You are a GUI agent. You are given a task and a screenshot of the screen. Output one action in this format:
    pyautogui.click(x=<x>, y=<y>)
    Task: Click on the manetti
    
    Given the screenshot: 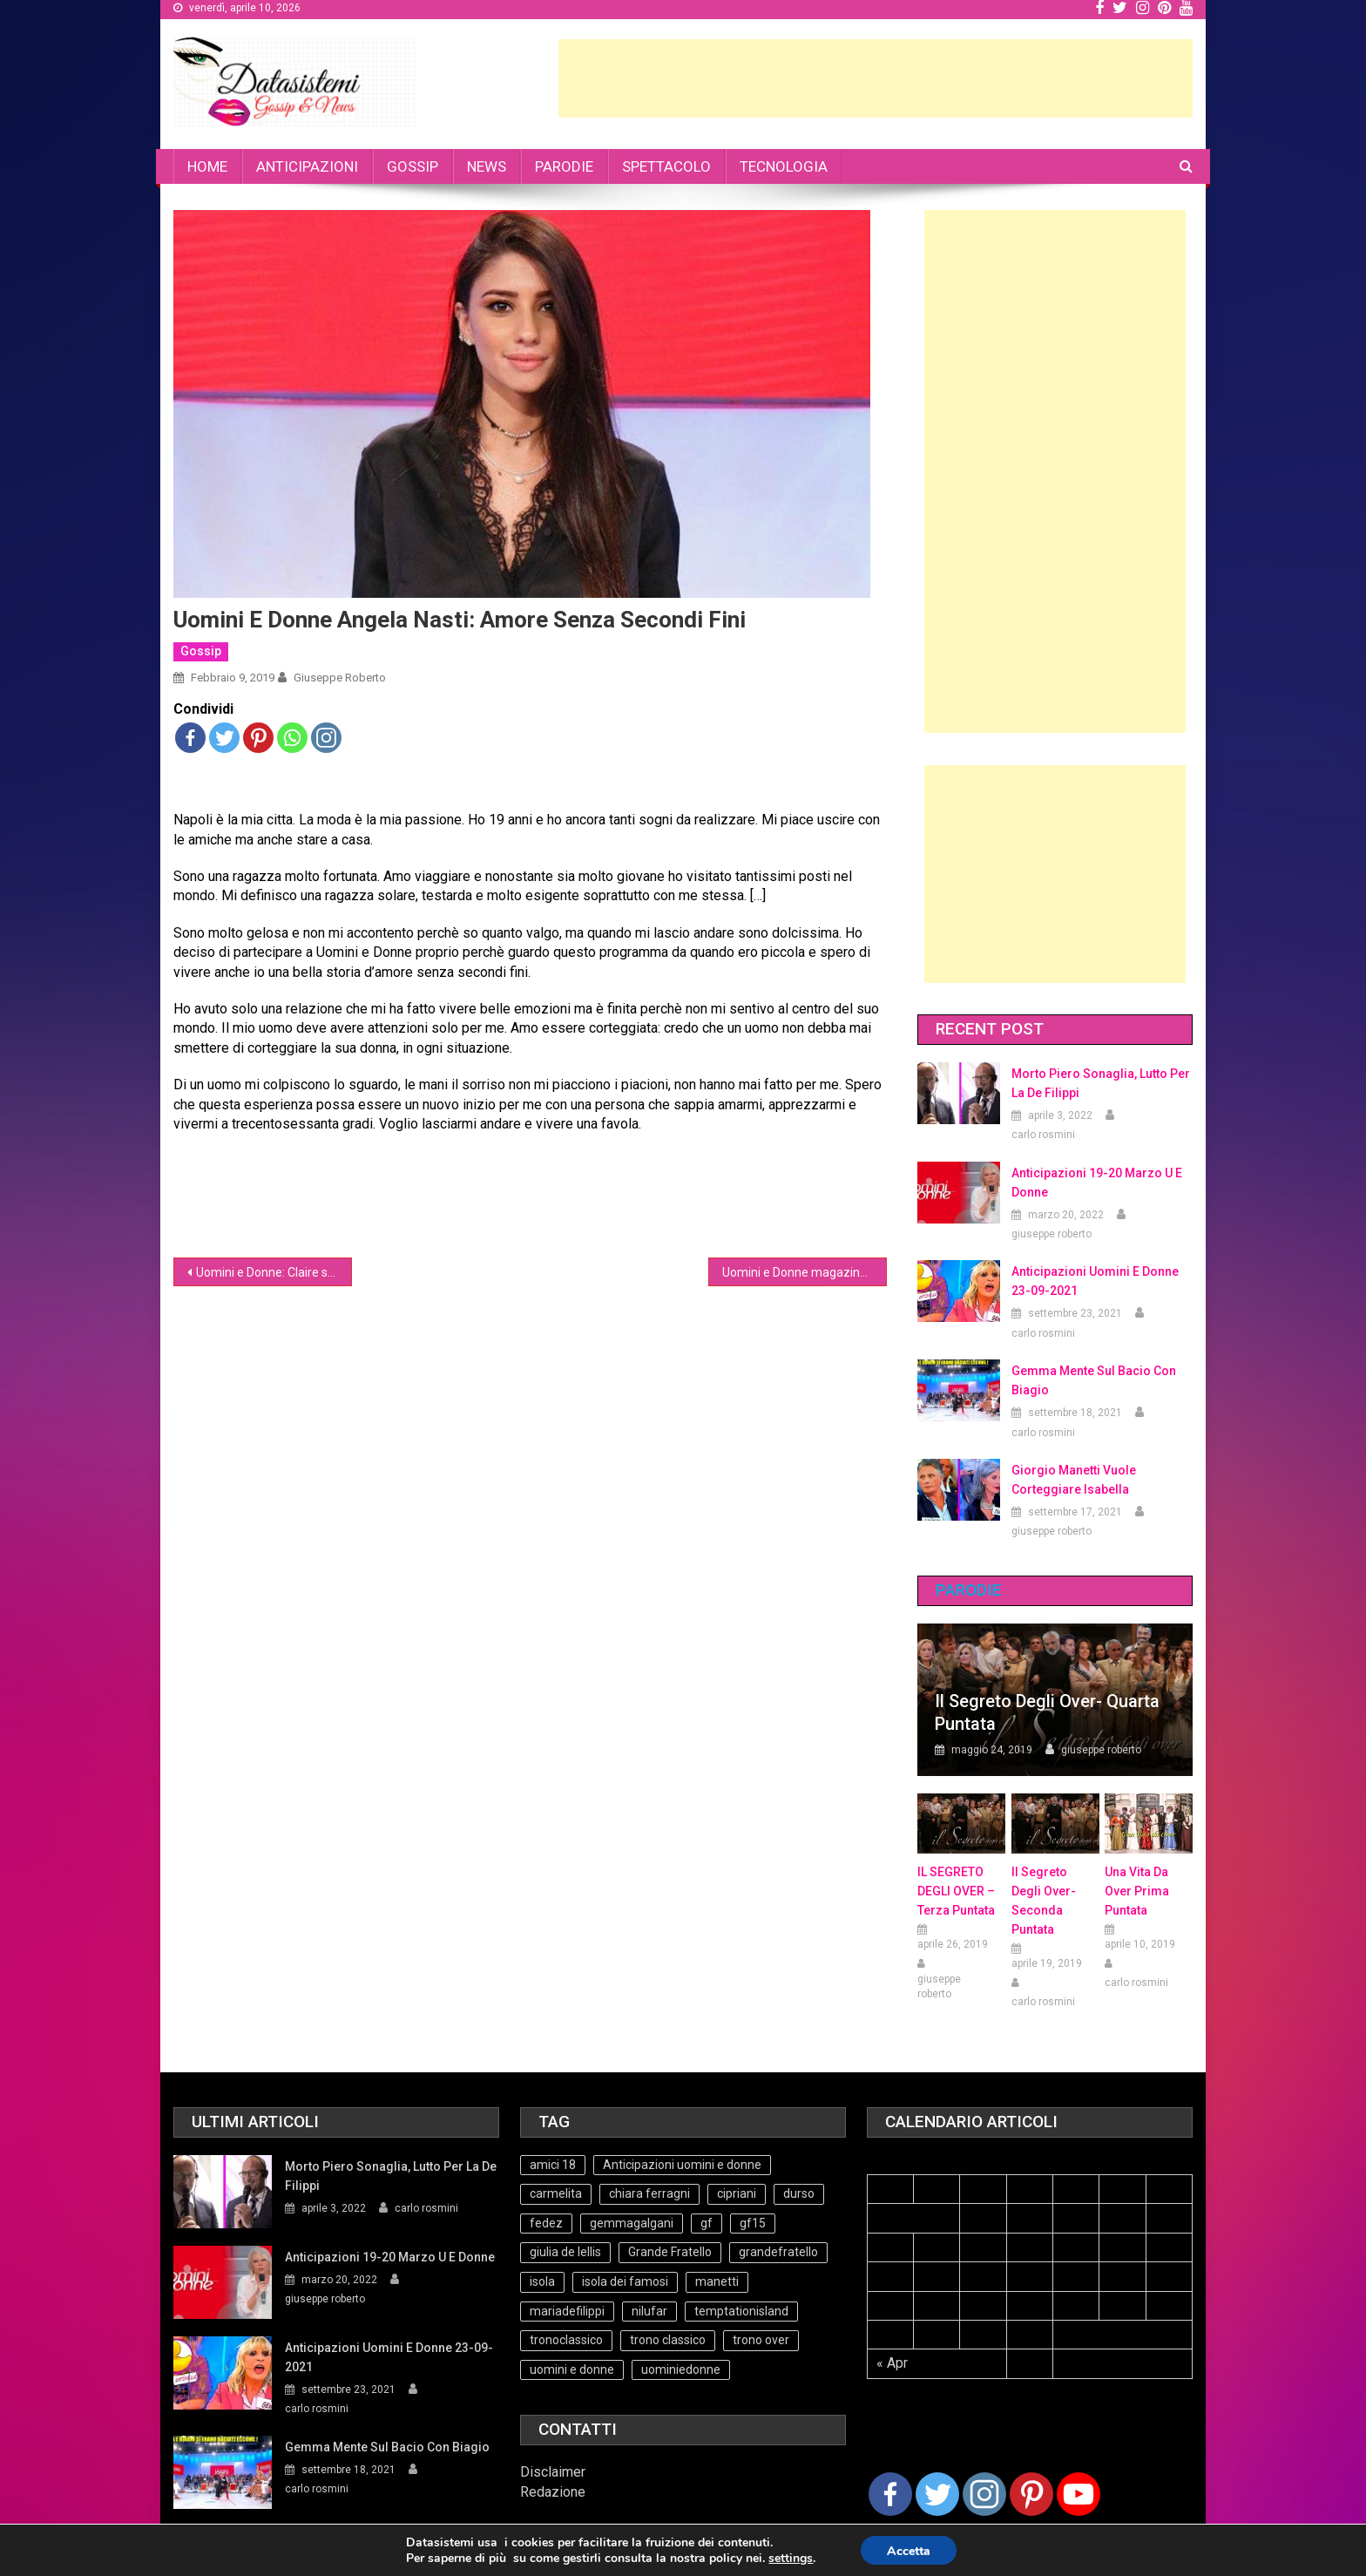 What is the action you would take?
    pyautogui.click(x=717, y=2281)
    